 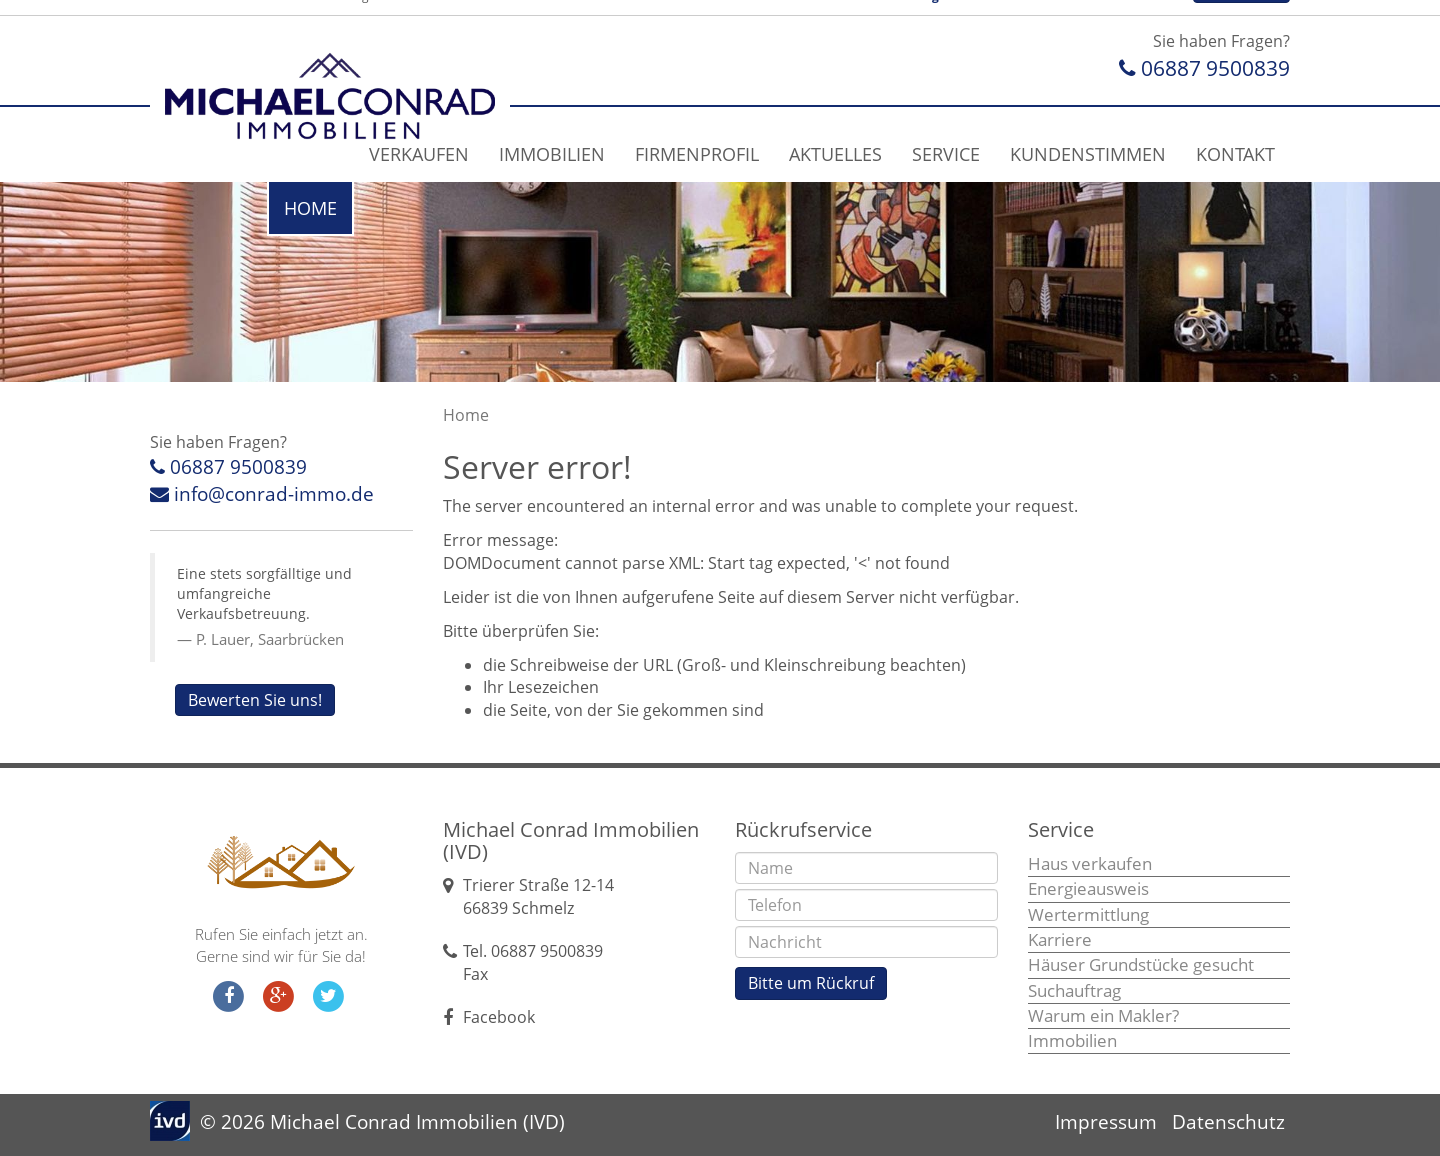 What do you see at coordinates (262, 494) in the screenshot?
I see `info@conrad-immo.de` at bounding box center [262, 494].